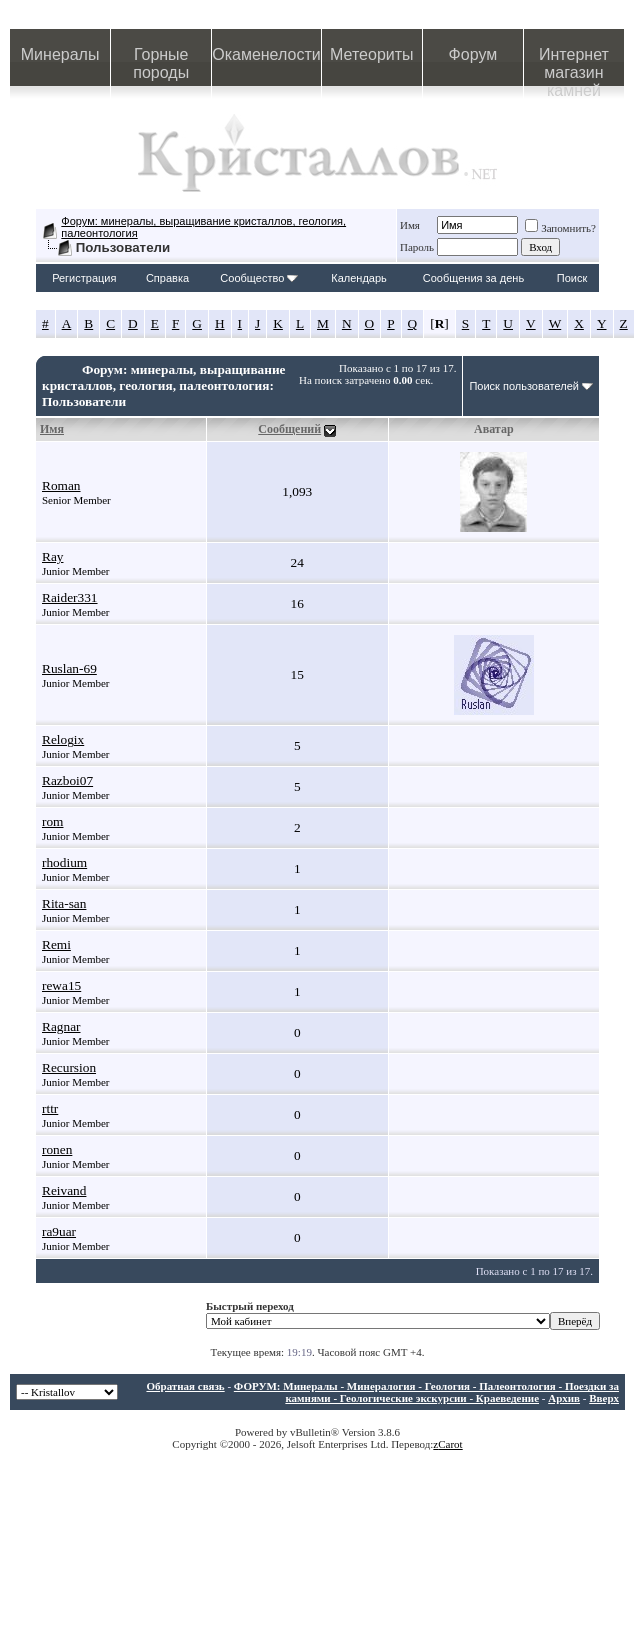 The height and width of the screenshot is (1631, 635). I want to click on rttr, so click(50, 1108).